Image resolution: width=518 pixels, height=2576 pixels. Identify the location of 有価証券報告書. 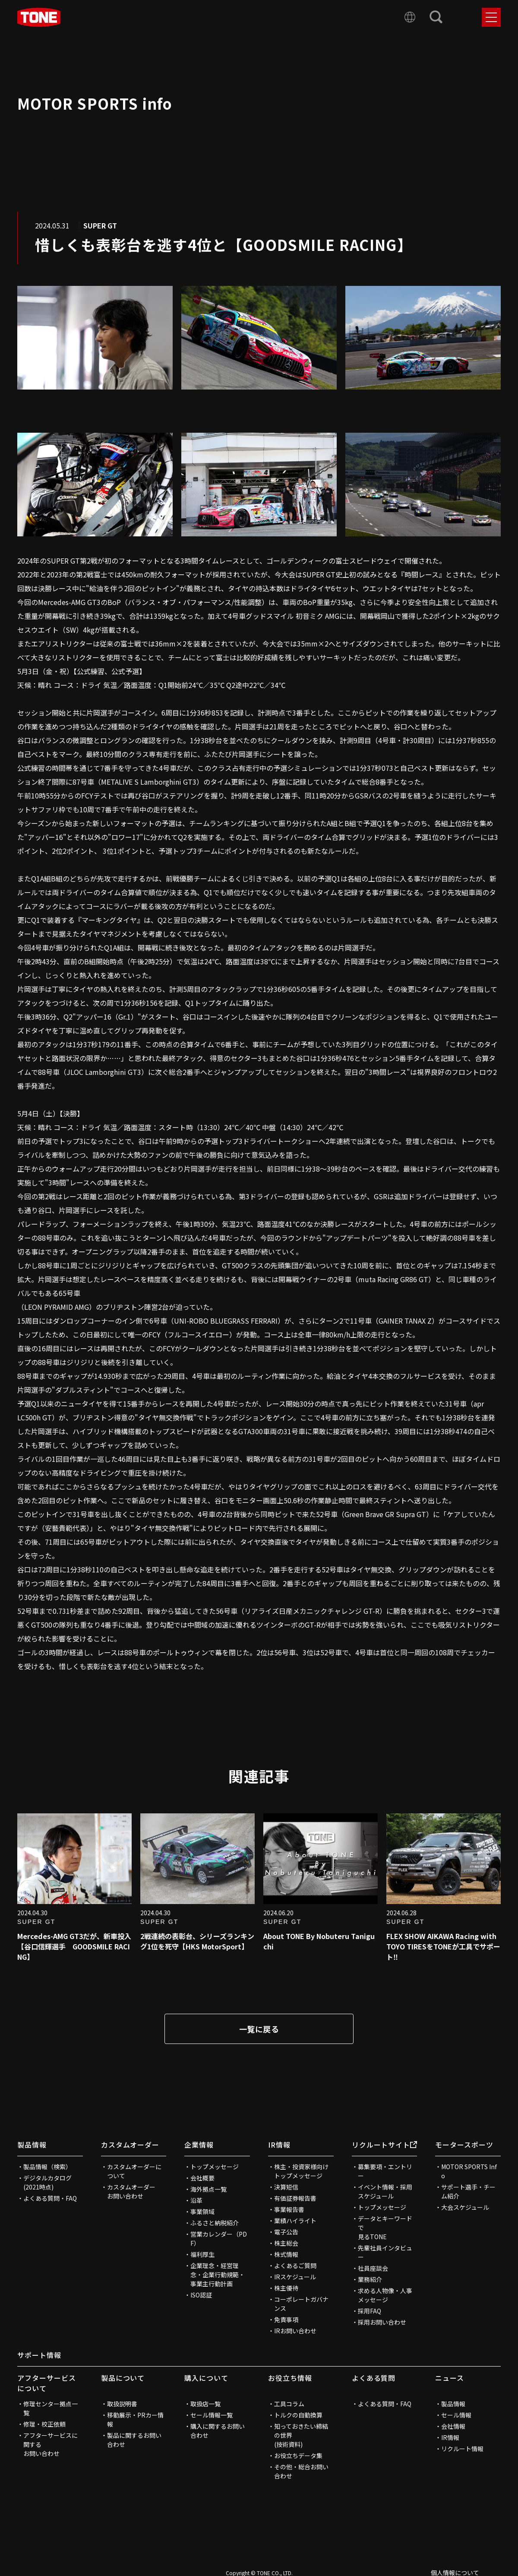
(295, 2198).